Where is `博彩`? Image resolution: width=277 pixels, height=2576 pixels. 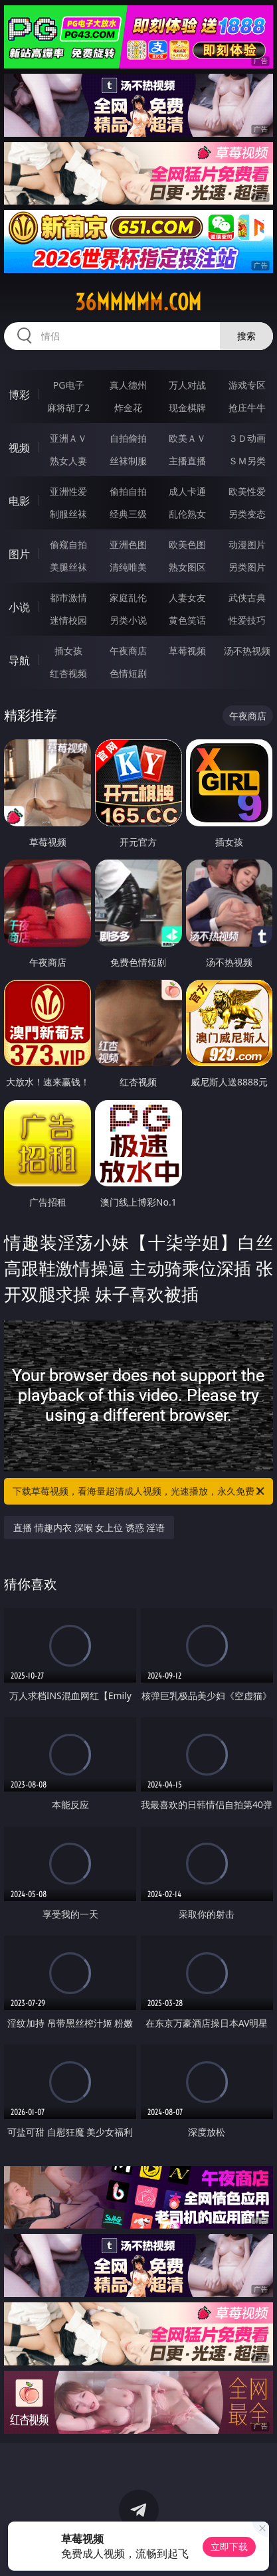 博彩 is located at coordinates (19, 394).